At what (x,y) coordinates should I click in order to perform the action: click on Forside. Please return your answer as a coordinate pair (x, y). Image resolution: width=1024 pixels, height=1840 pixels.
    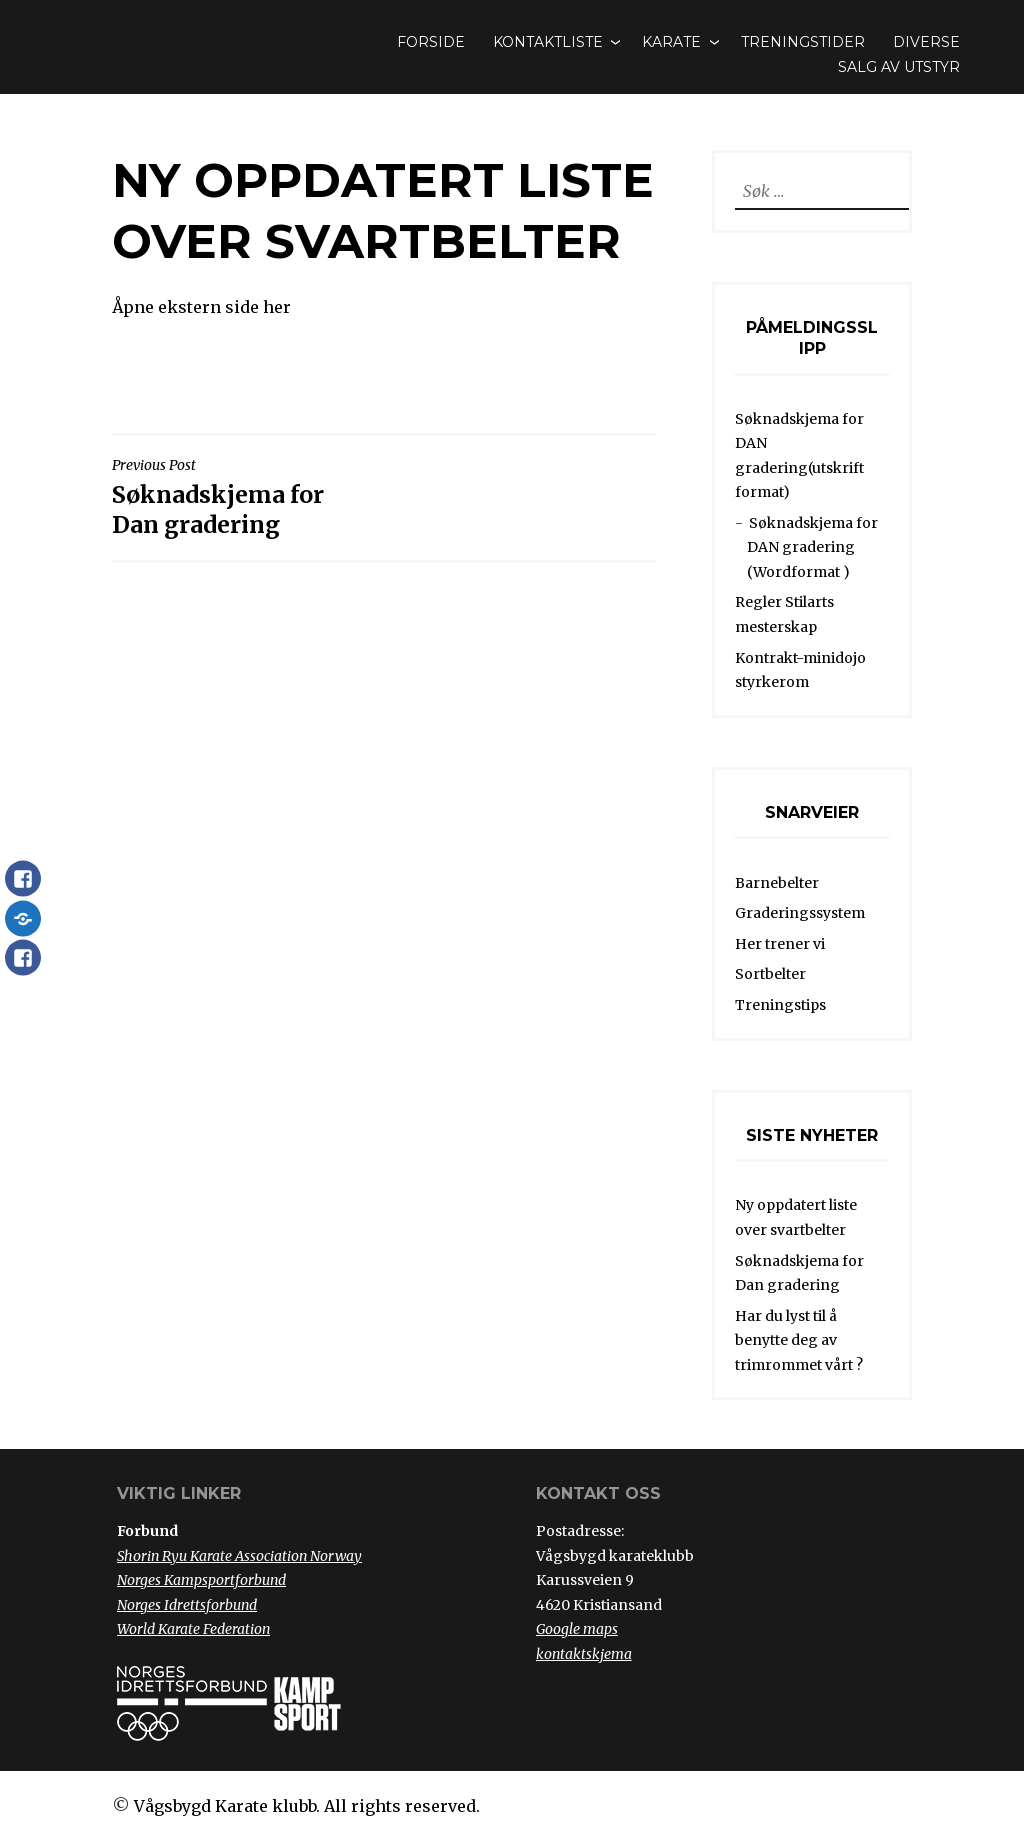
    Looking at the image, I should click on (431, 42).